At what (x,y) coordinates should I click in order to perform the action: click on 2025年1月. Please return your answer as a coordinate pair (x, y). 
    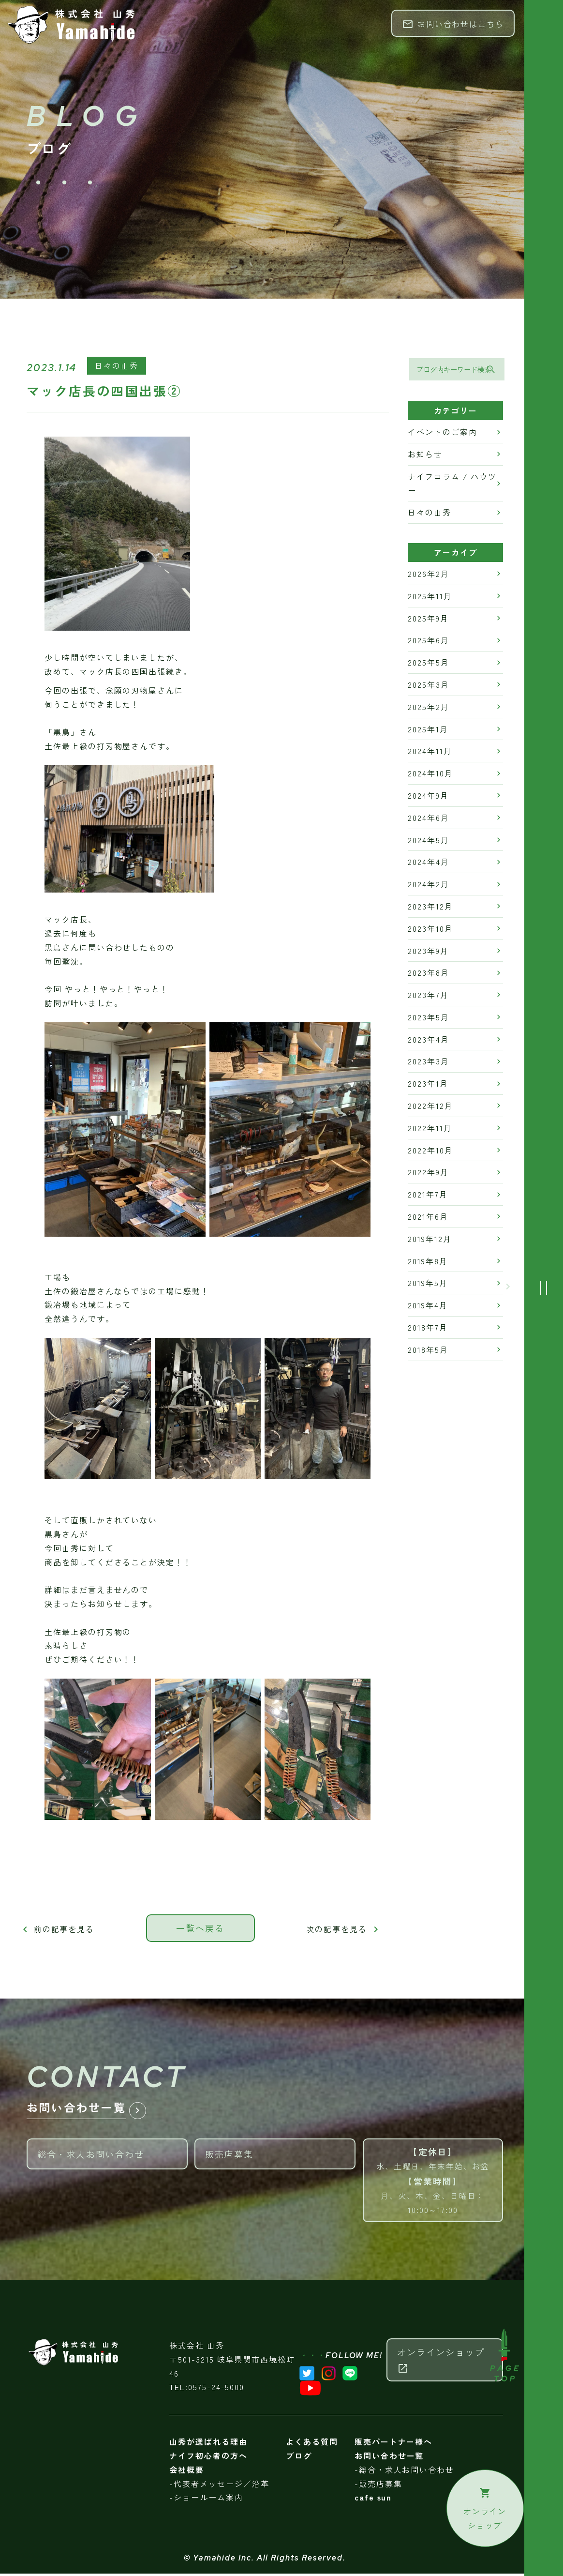
    Looking at the image, I should click on (428, 730).